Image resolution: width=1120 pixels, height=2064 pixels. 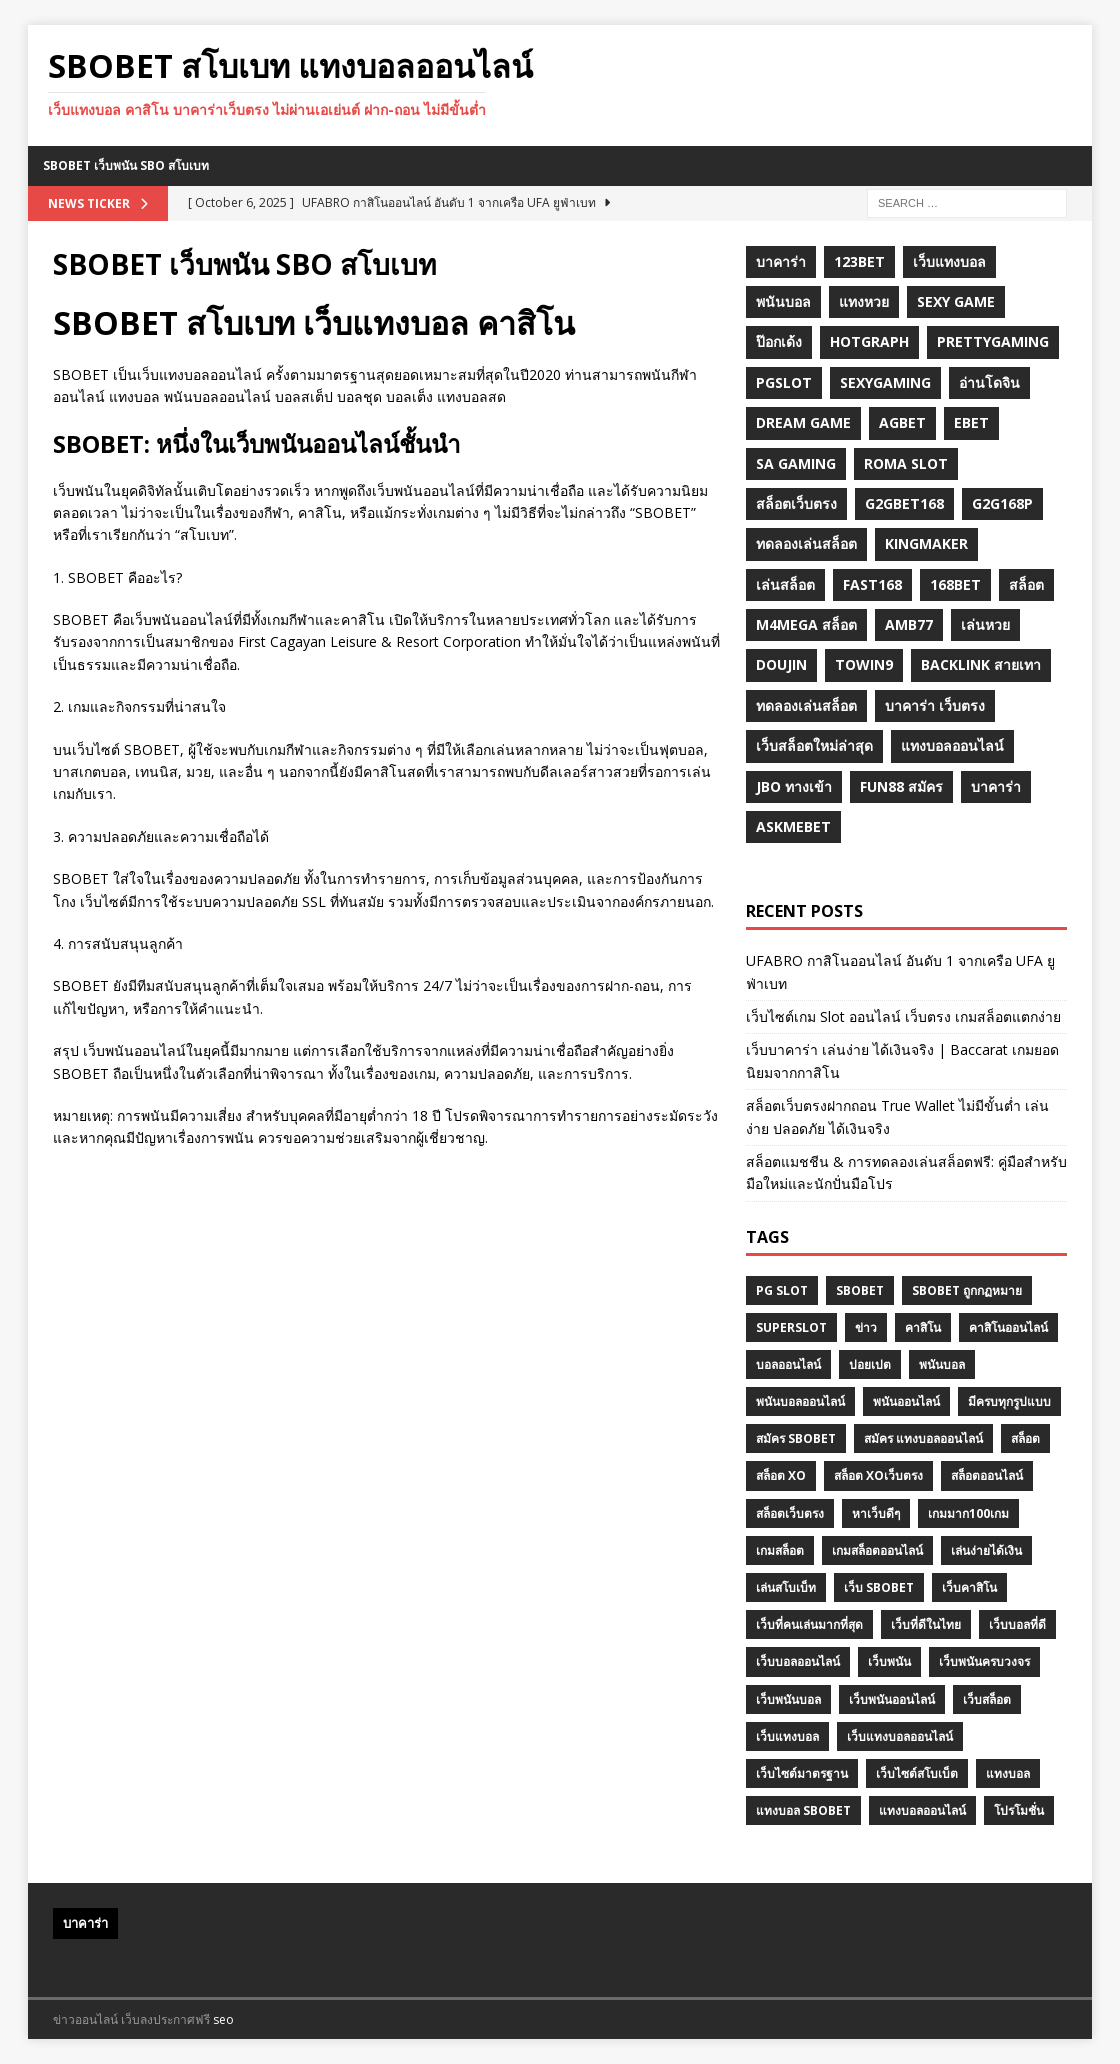 I want to click on ทดลองเล่นสล็อต, so click(x=806, y=543).